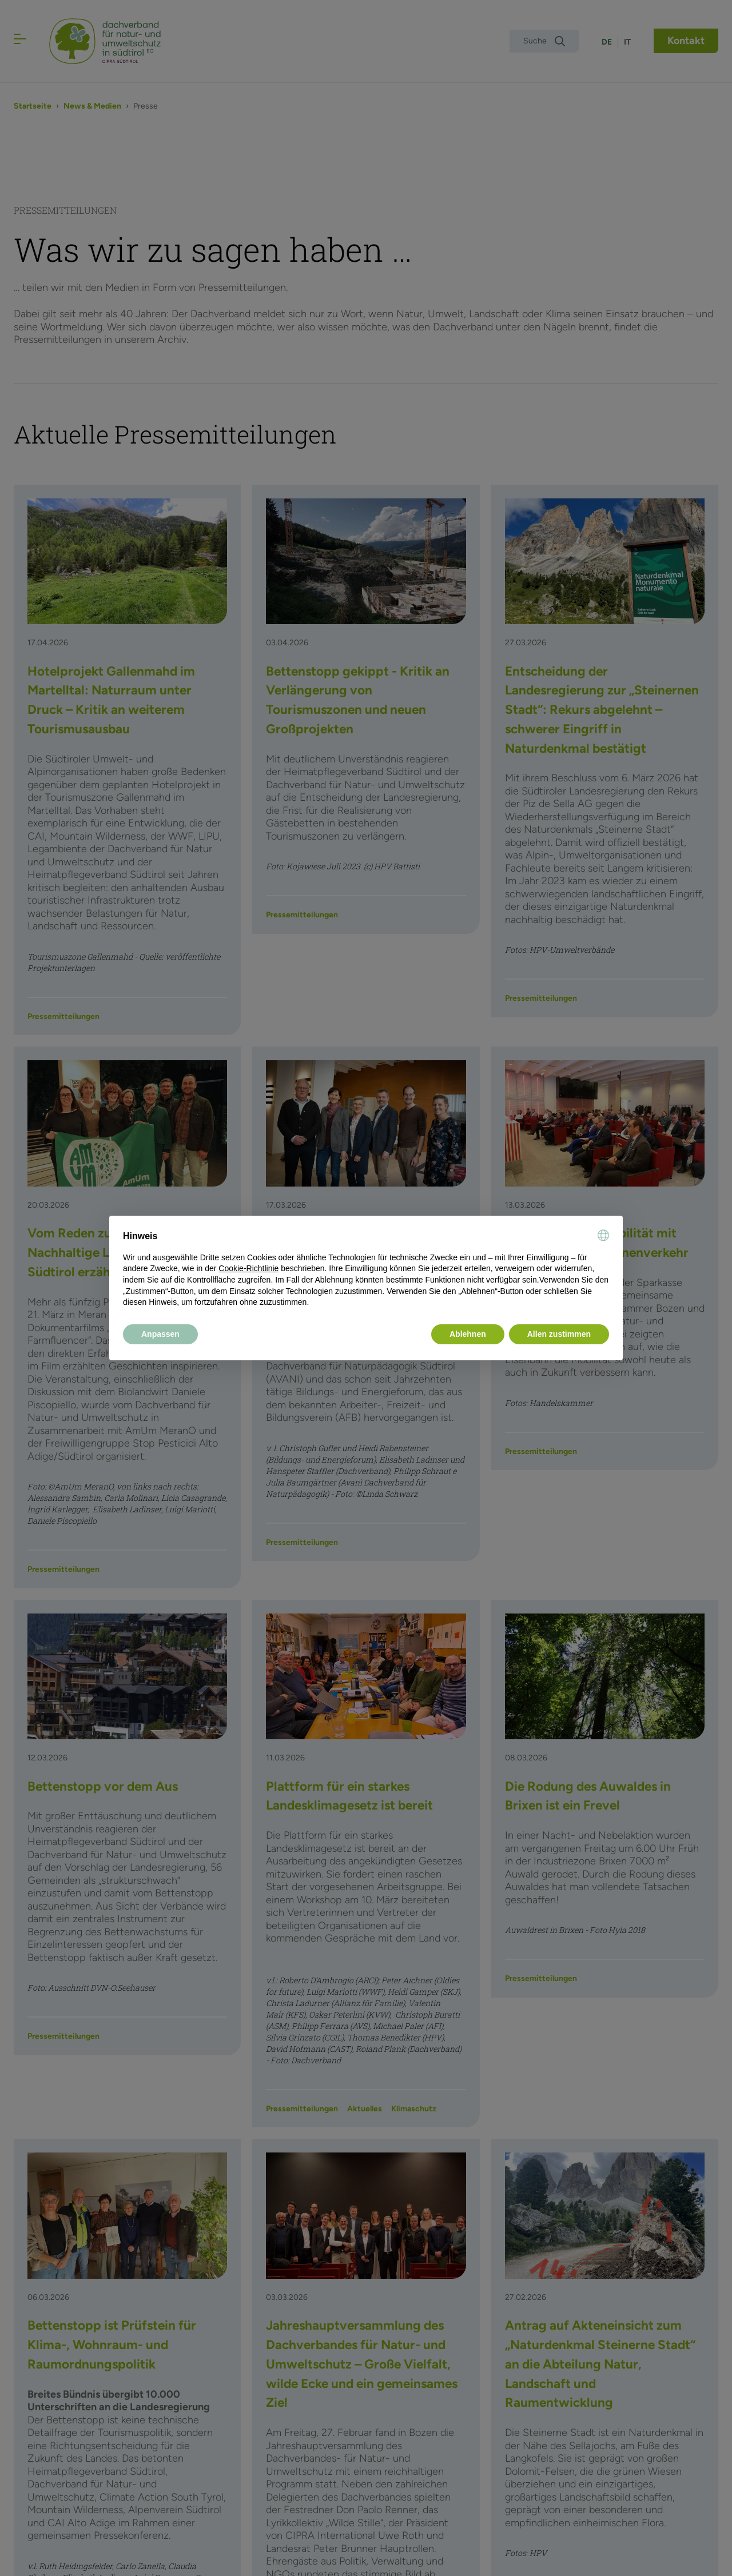 This screenshot has height=2576, width=732. What do you see at coordinates (160, 1334) in the screenshot?
I see `Anpassen [button]` at bounding box center [160, 1334].